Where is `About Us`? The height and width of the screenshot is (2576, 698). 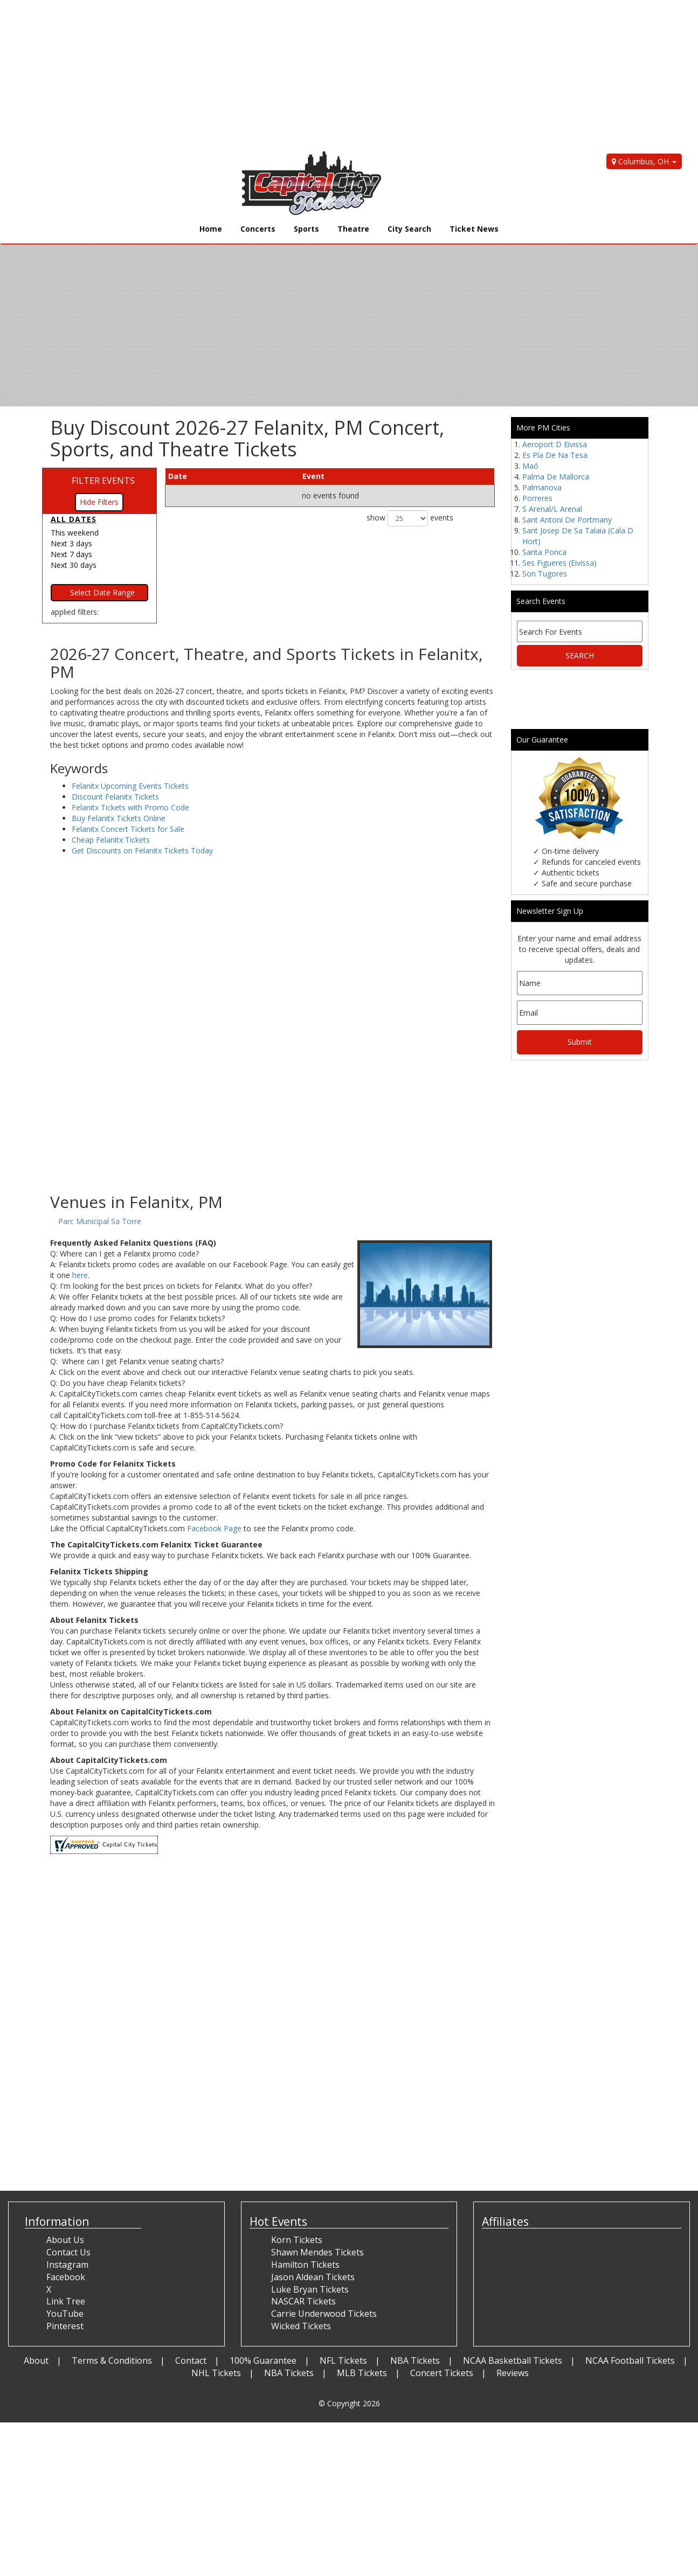 About Us is located at coordinates (65, 2240).